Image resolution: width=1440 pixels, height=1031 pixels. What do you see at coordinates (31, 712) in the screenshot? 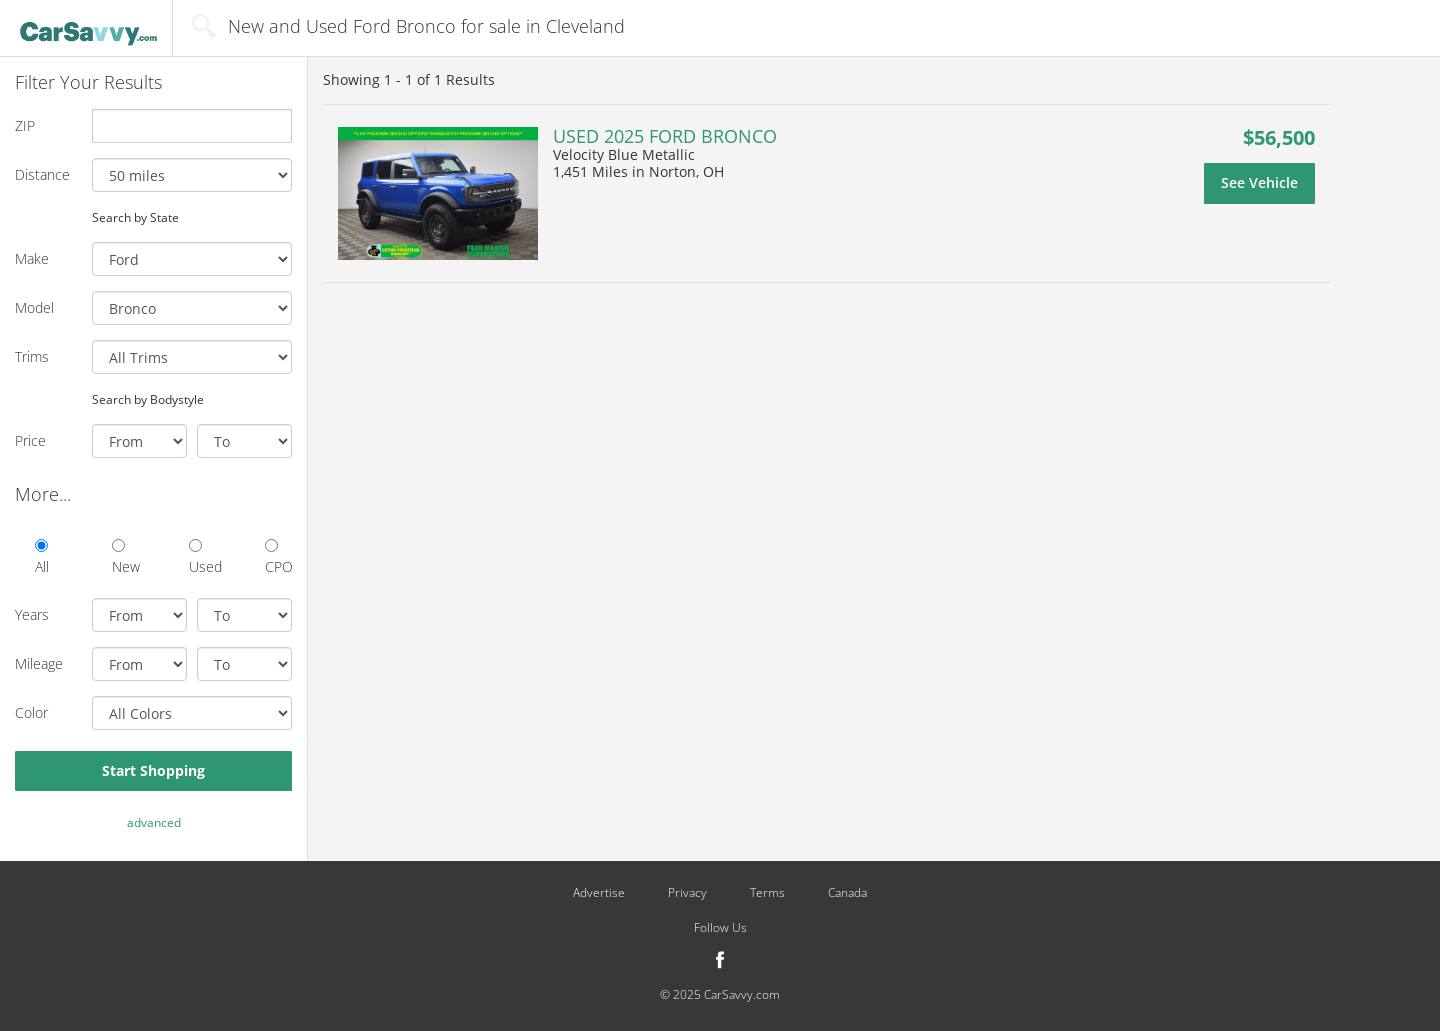
I see `Color` at bounding box center [31, 712].